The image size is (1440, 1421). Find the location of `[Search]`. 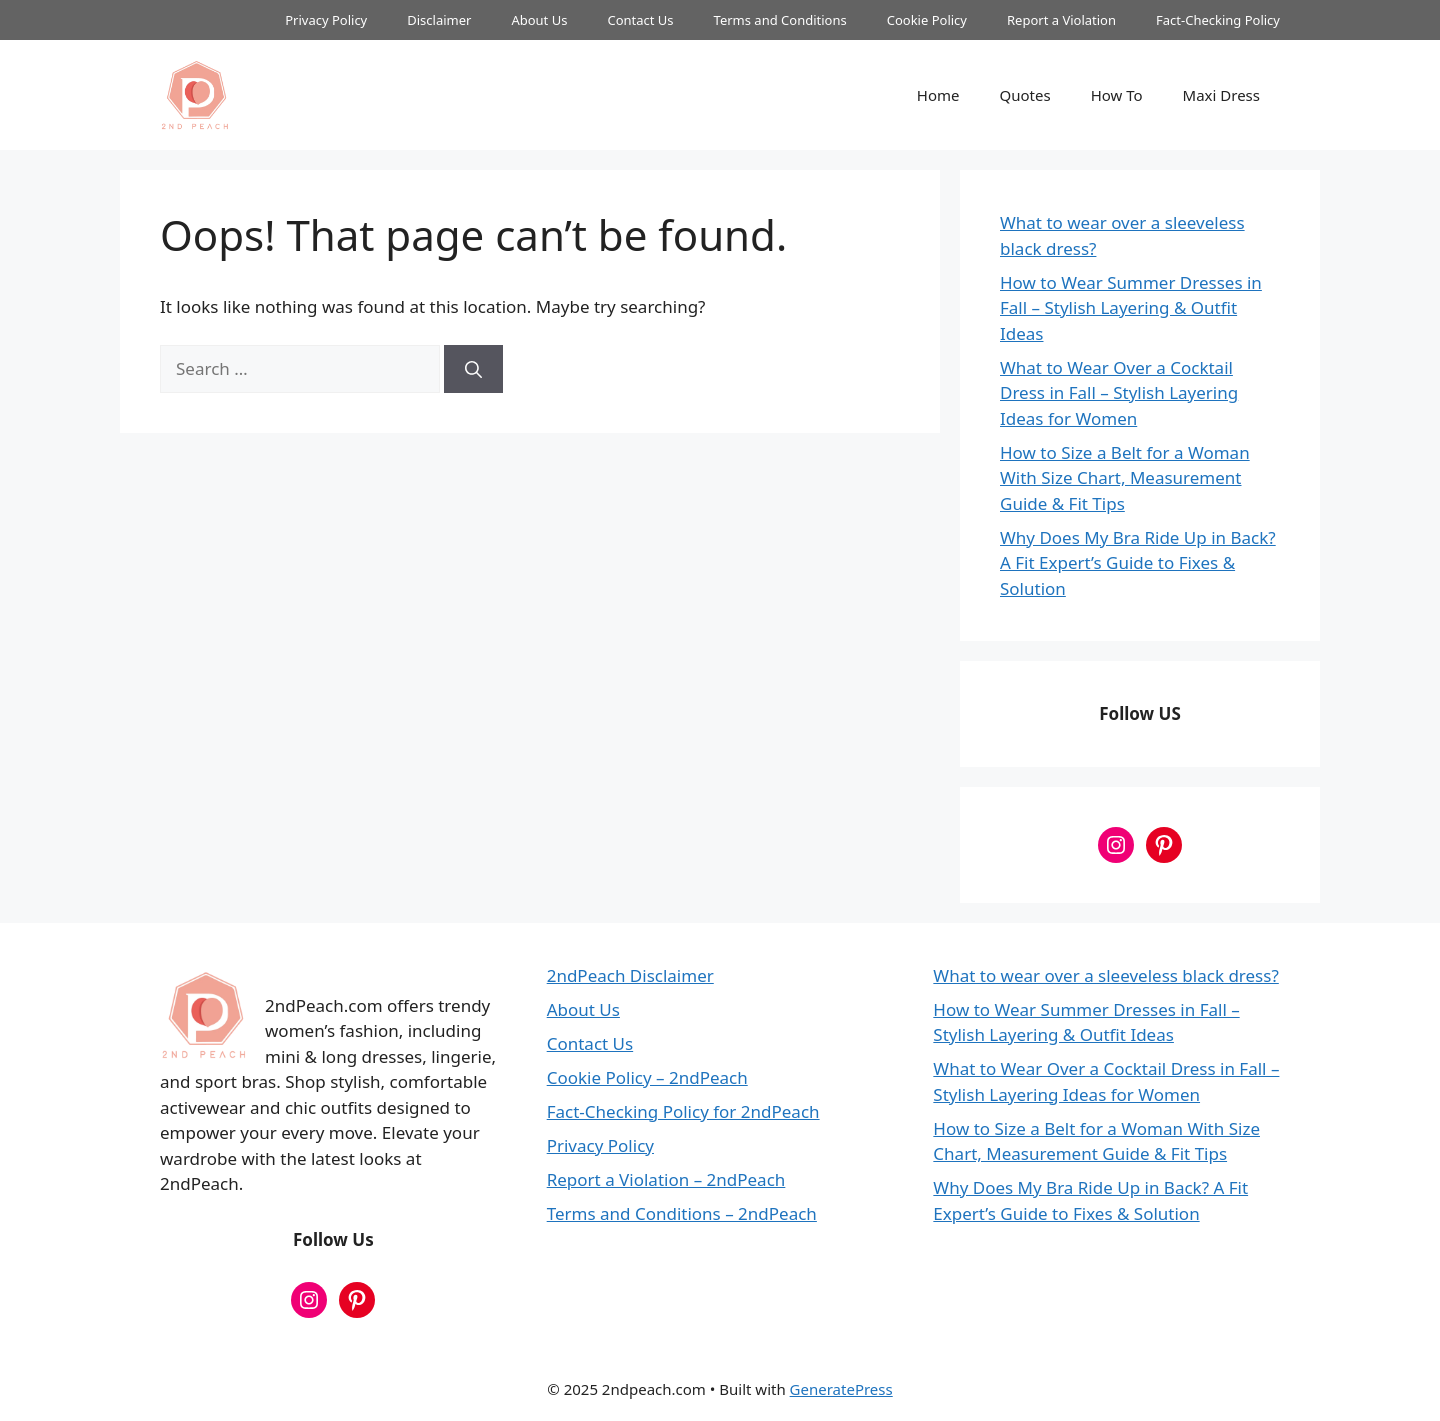

[Search] is located at coordinates (473, 369).